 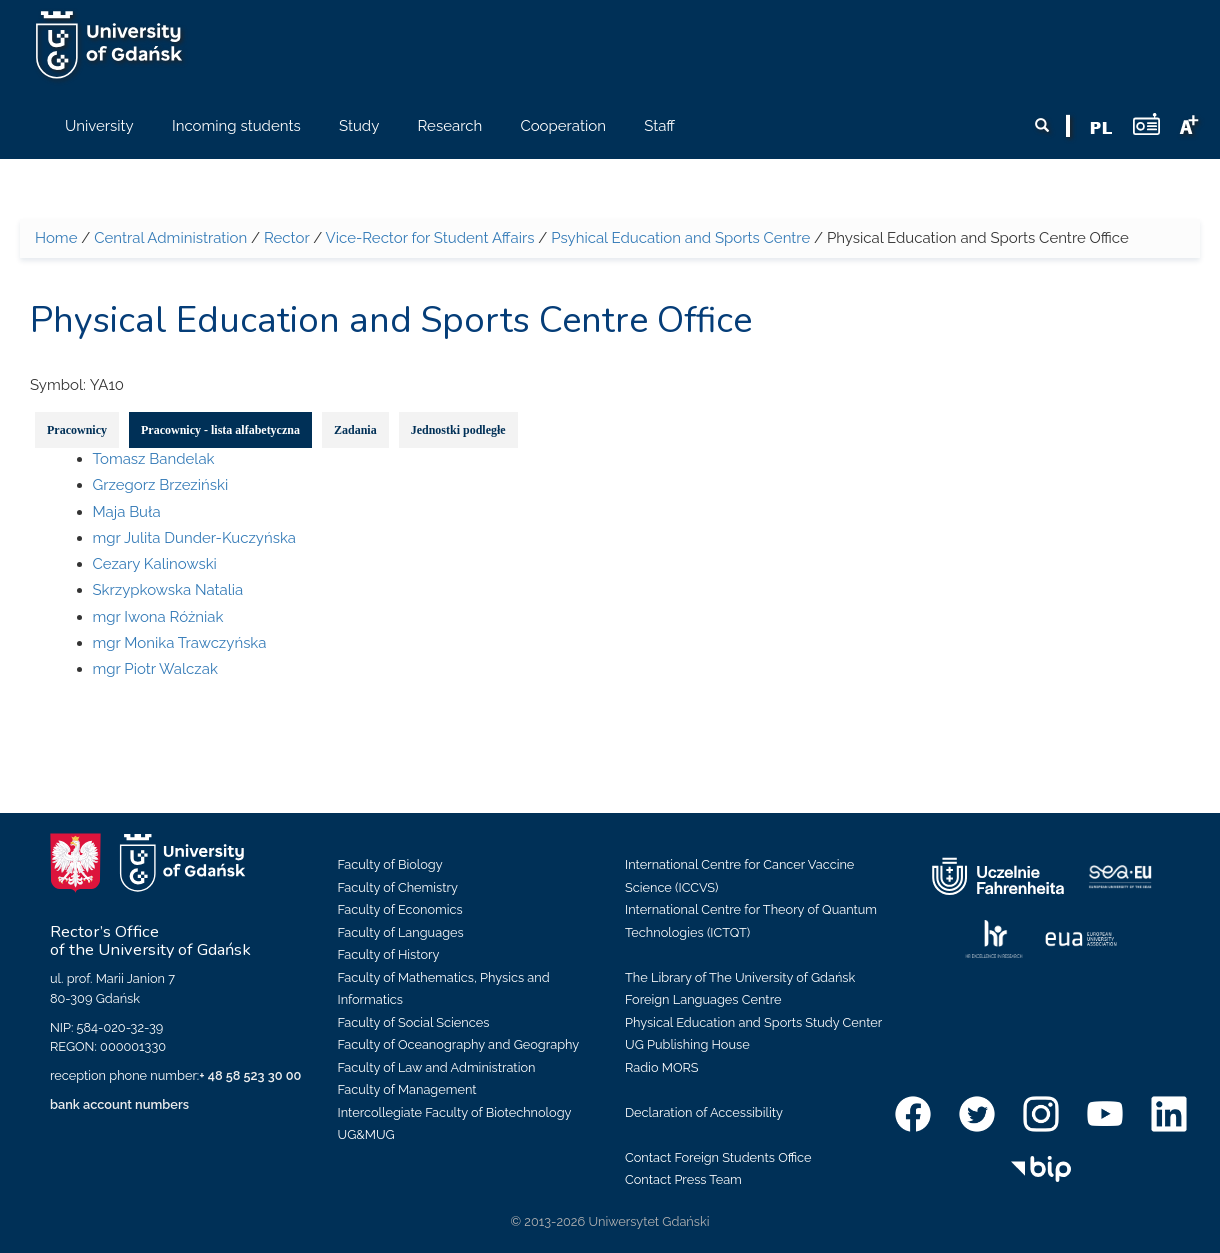 What do you see at coordinates (407, 1089) in the screenshot?
I see `Faculty of Management` at bounding box center [407, 1089].